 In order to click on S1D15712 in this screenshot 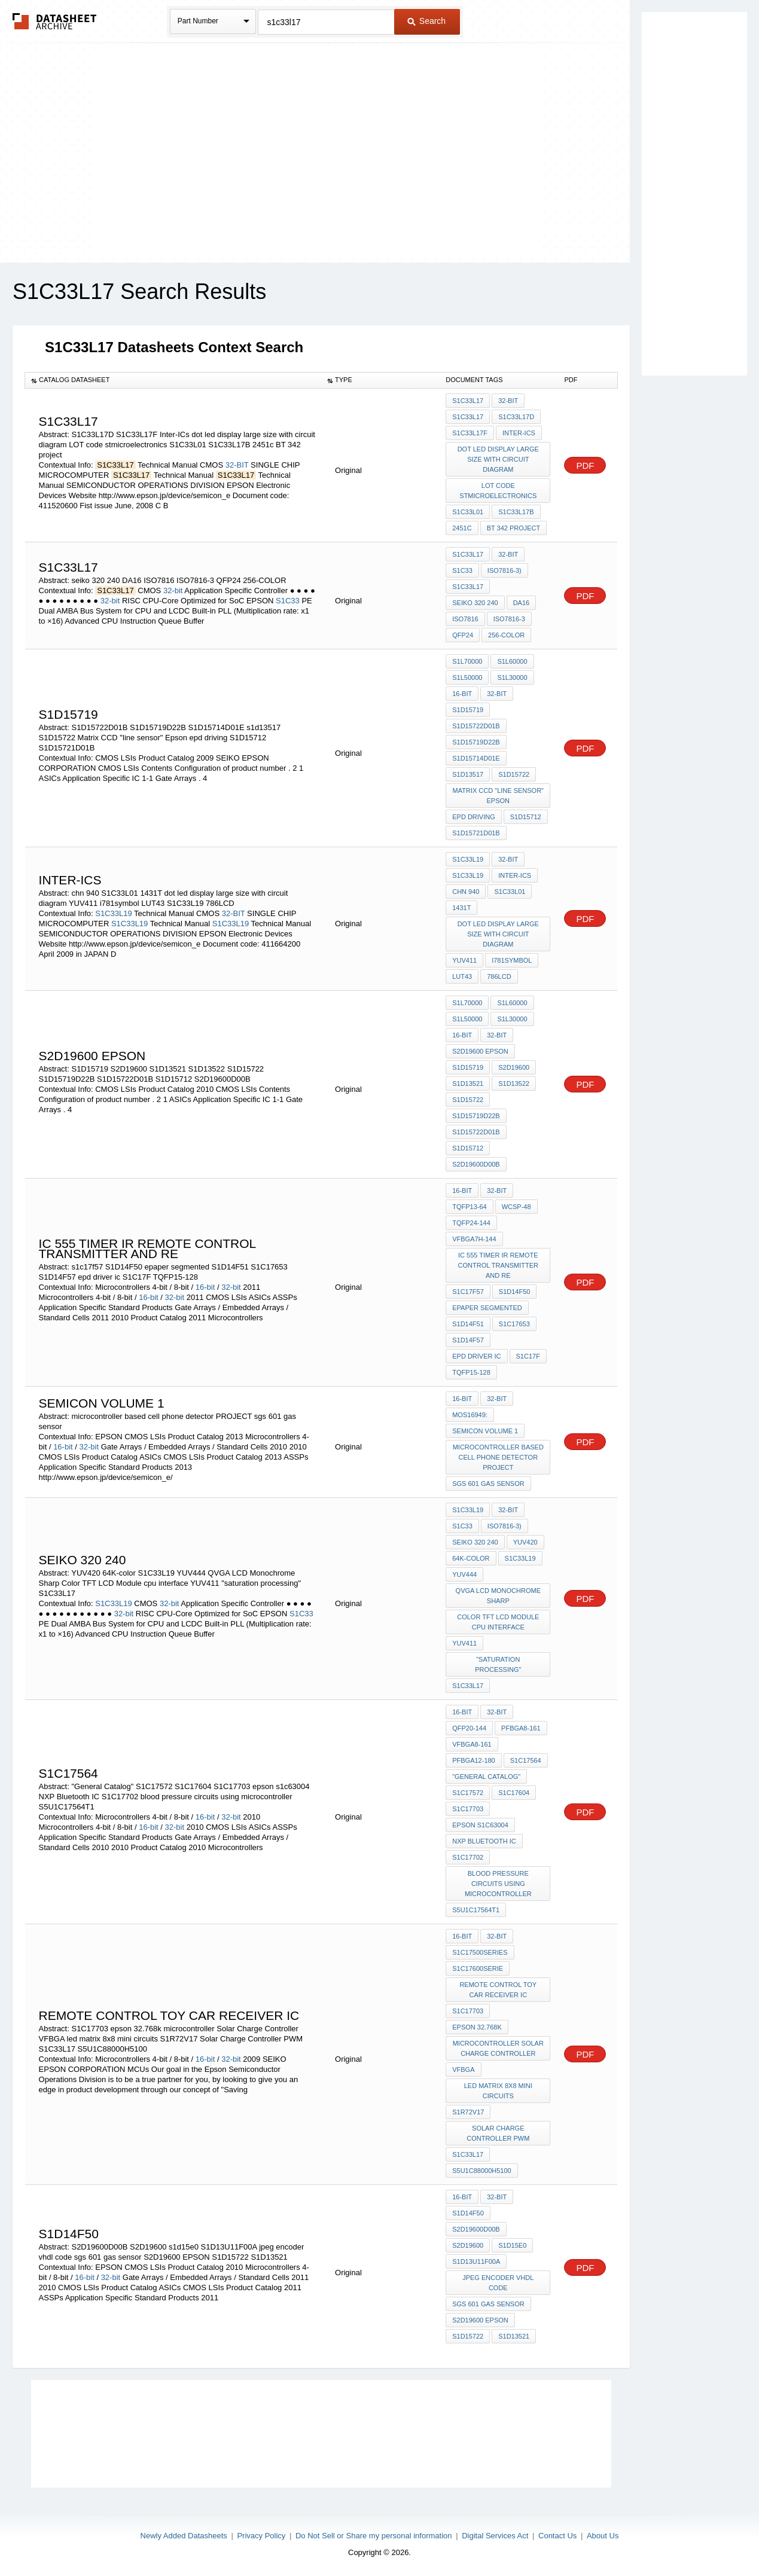, I will do `click(525, 816)`.